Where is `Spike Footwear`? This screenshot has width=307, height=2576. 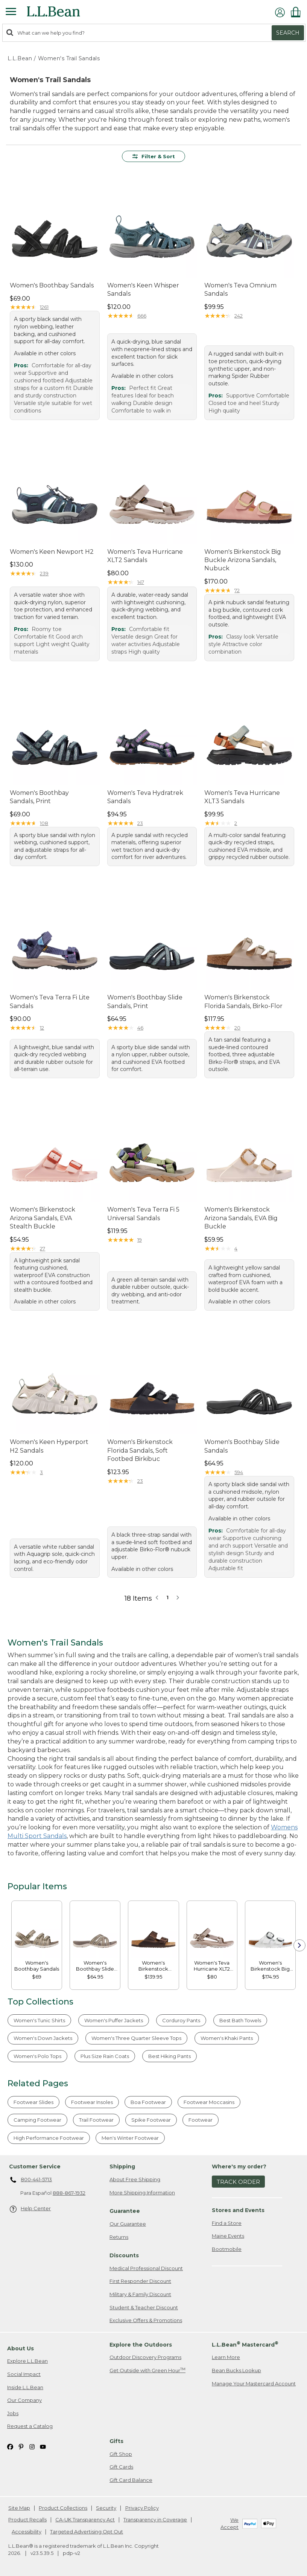 Spike Footwear is located at coordinates (151, 2120).